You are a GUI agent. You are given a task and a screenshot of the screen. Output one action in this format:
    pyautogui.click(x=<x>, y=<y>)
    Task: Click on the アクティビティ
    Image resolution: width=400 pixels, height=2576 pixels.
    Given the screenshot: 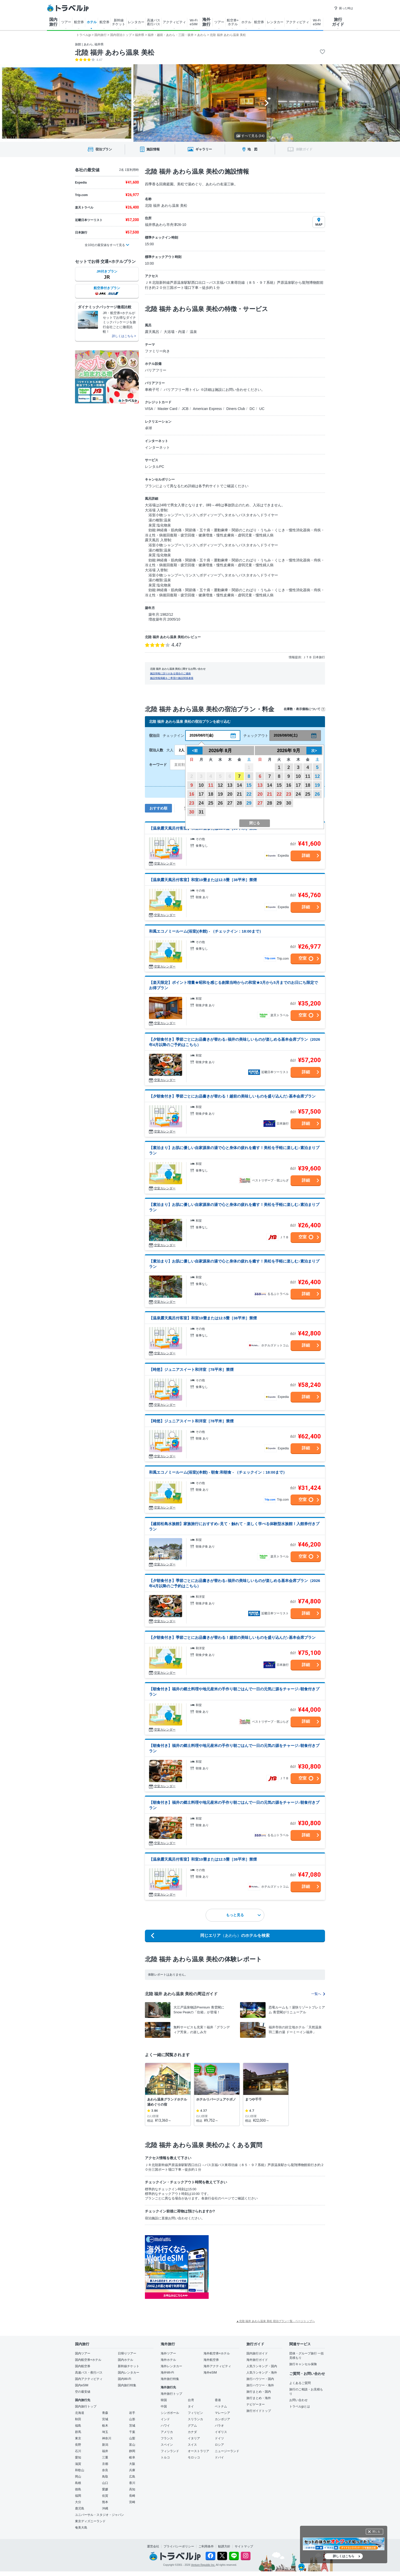 What is the action you would take?
    pyautogui.click(x=174, y=22)
    